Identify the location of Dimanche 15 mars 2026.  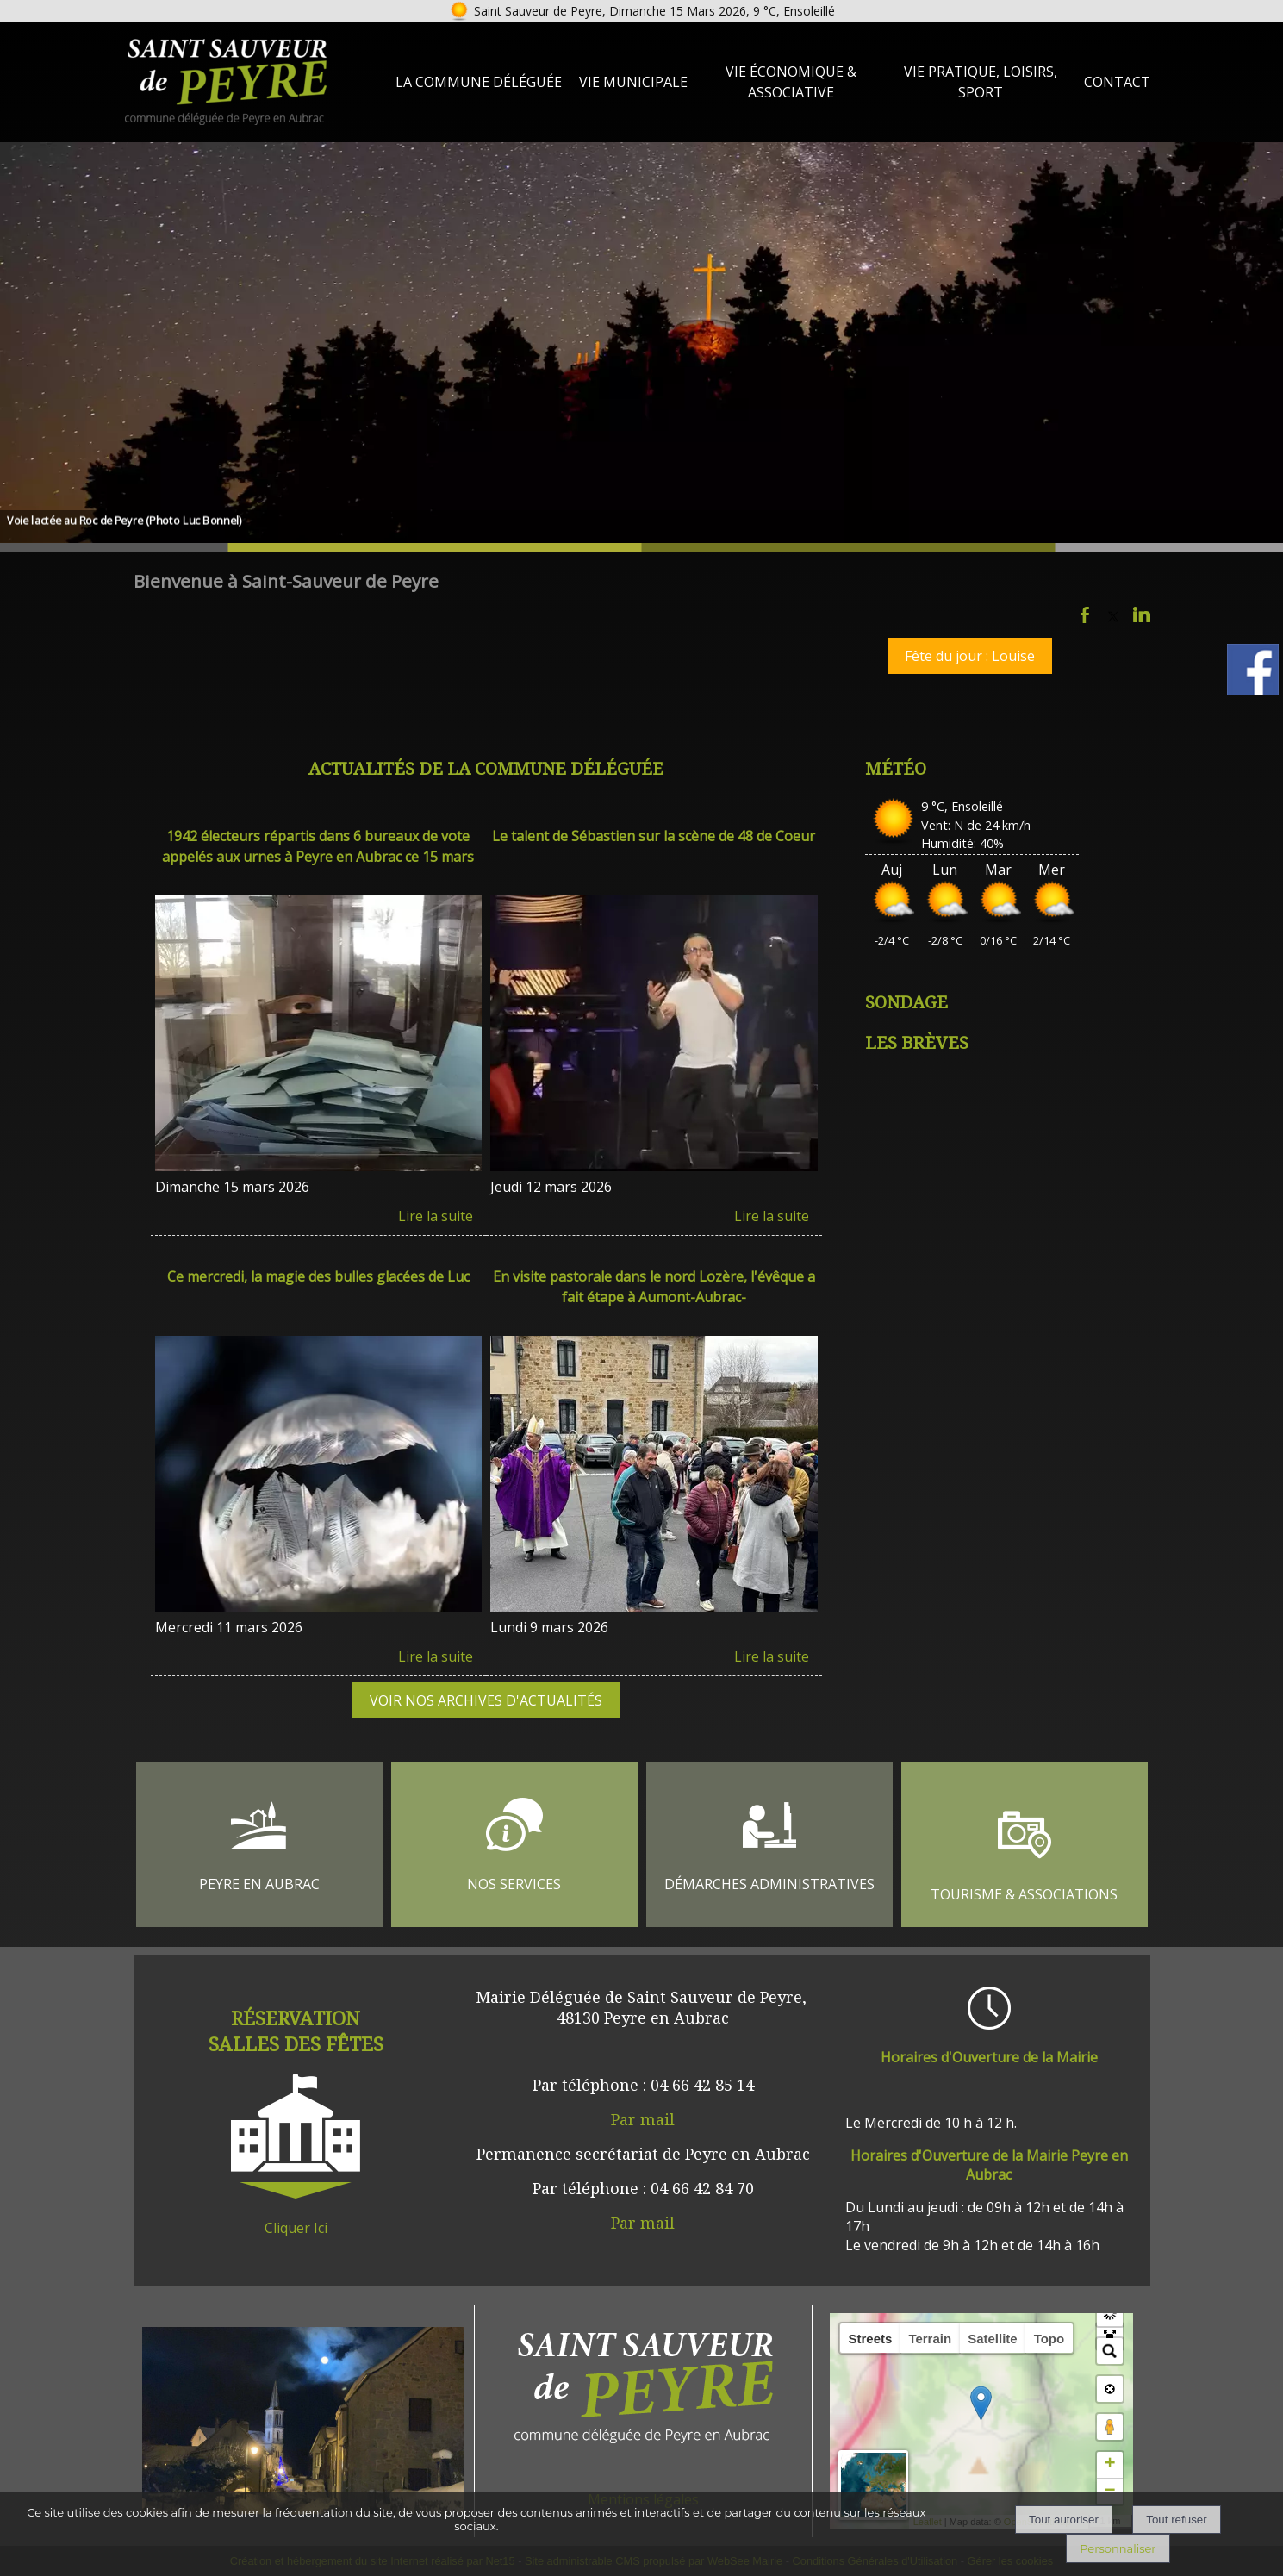
(232, 1186).